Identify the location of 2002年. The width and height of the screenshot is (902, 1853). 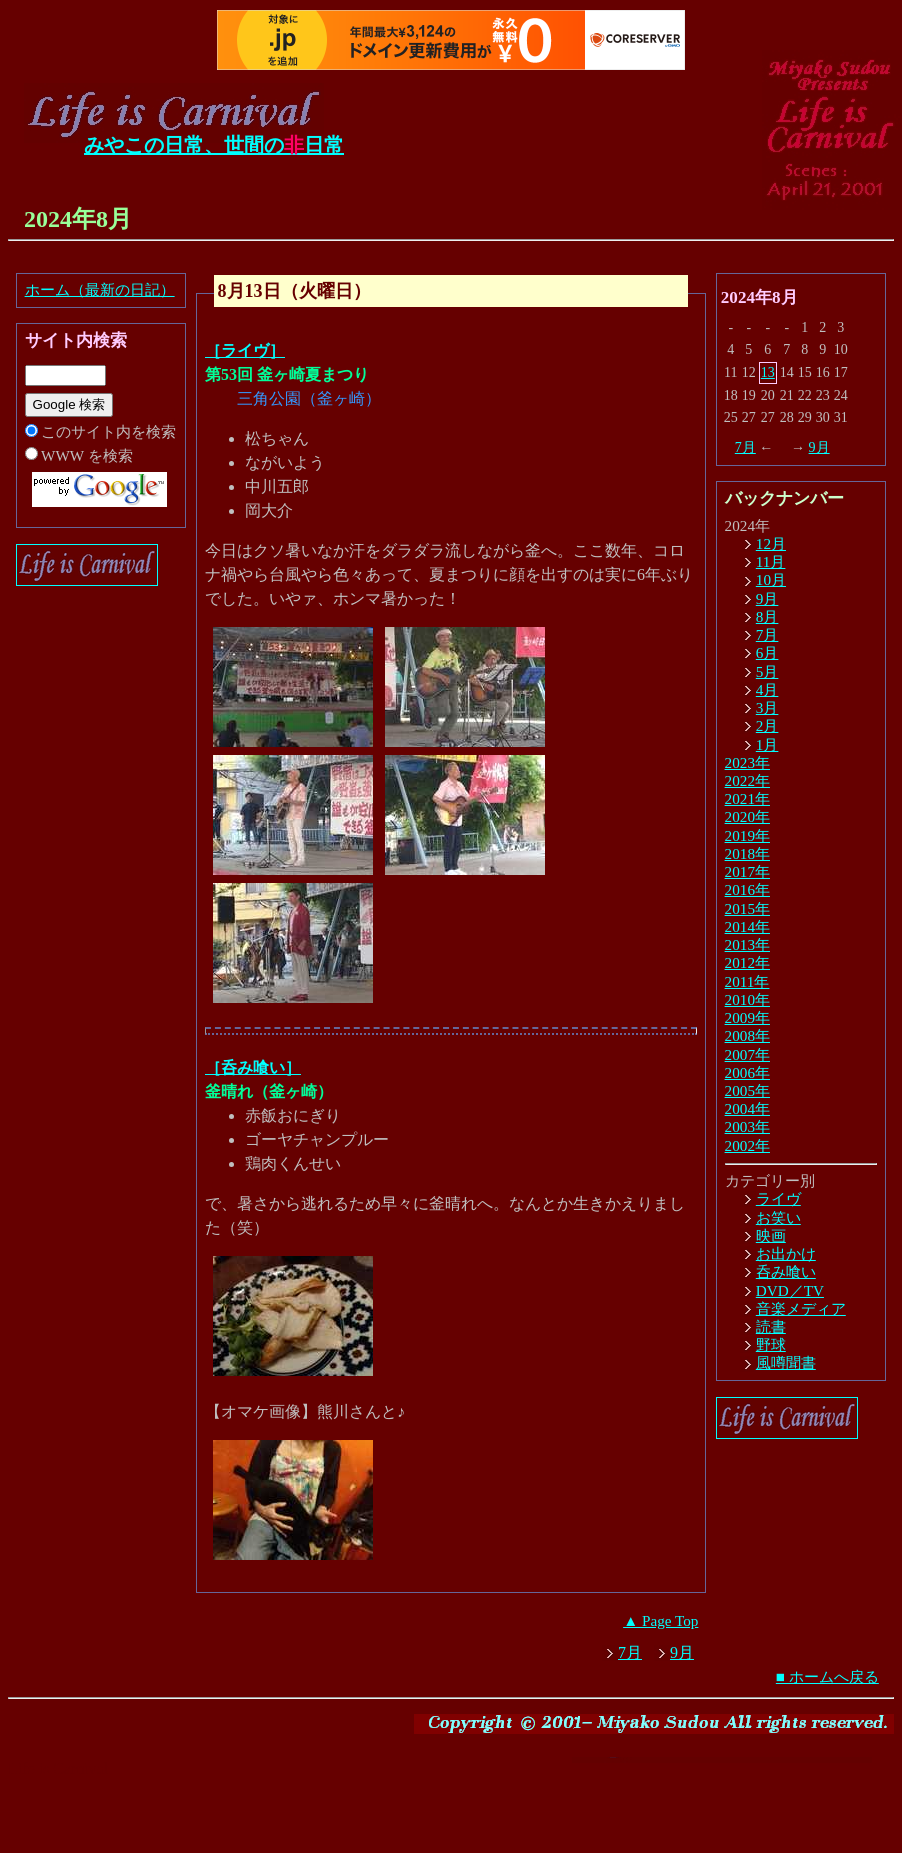
(747, 1145).